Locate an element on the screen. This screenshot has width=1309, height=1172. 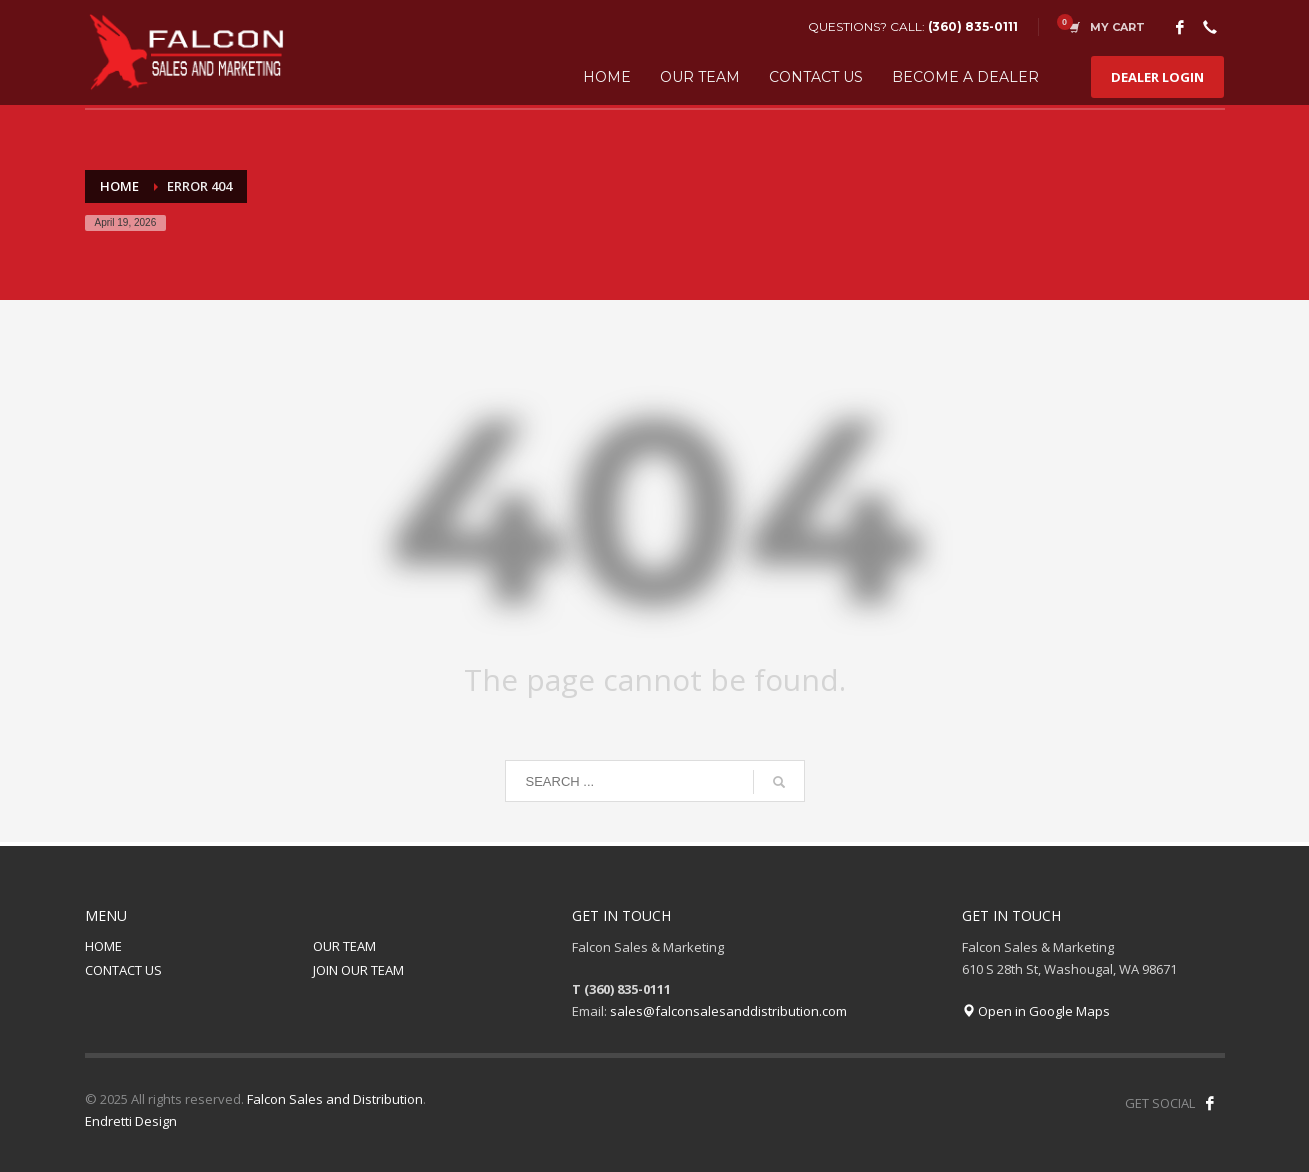
CONTACT US is located at coordinates (123, 970).